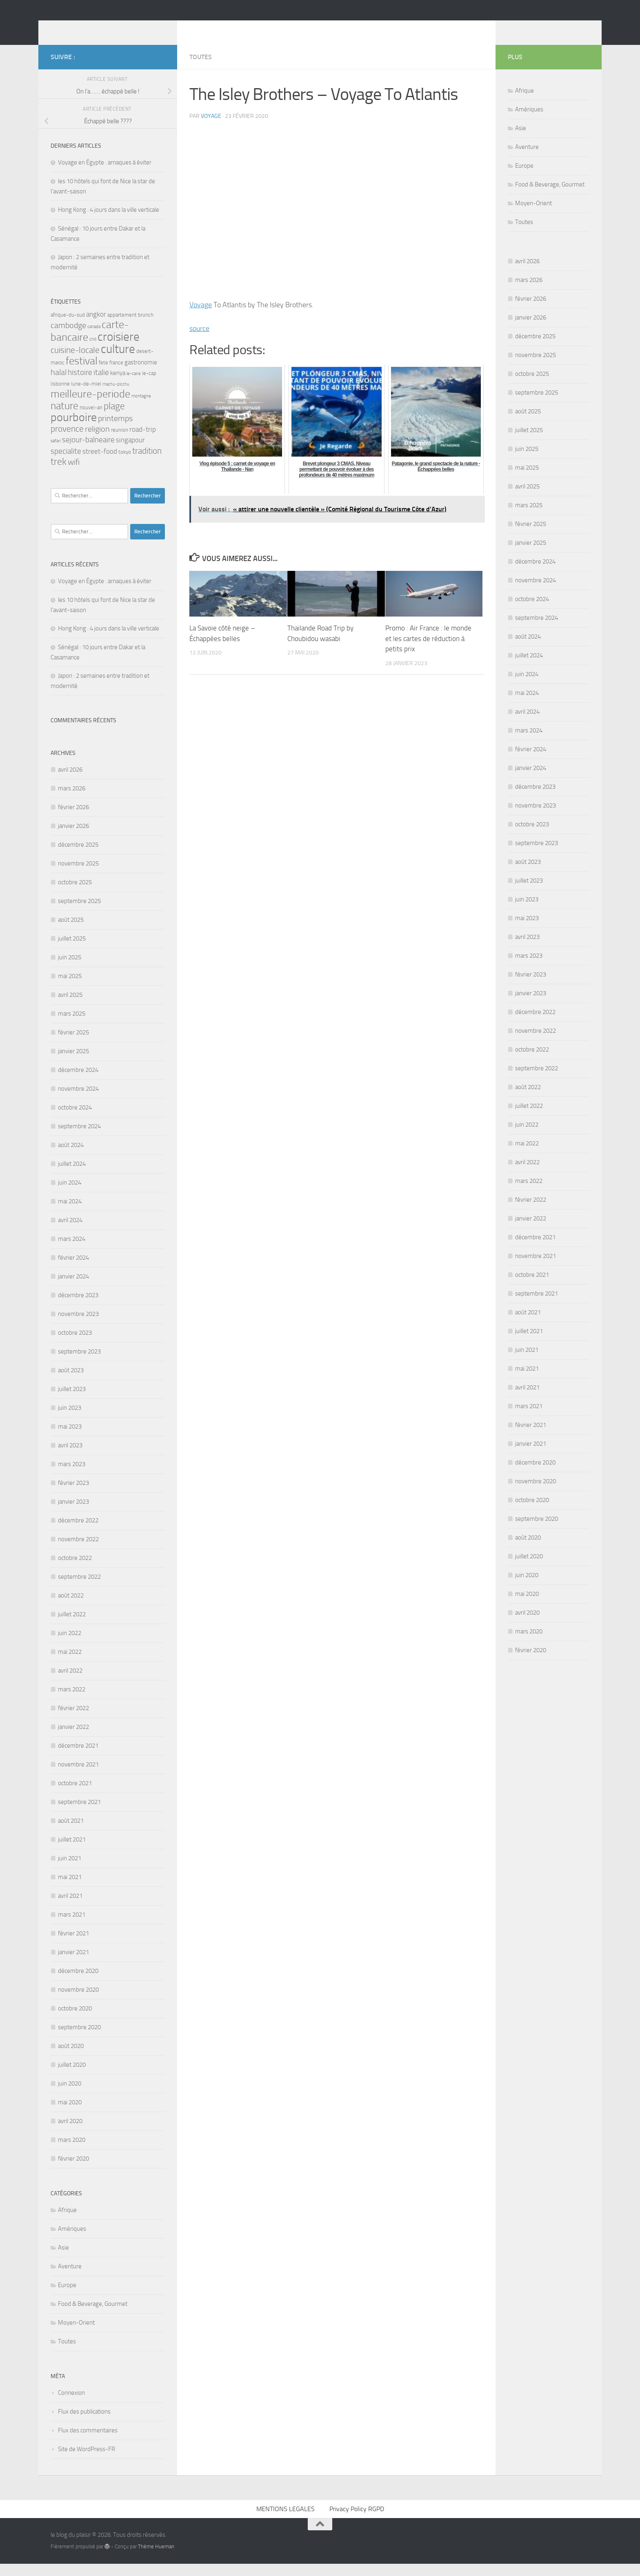 Image resolution: width=640 pixels, height=2576 pixels. Describe the element at coordinates (70, 1889) in the screenshot. I see `mai 2021` at that location.